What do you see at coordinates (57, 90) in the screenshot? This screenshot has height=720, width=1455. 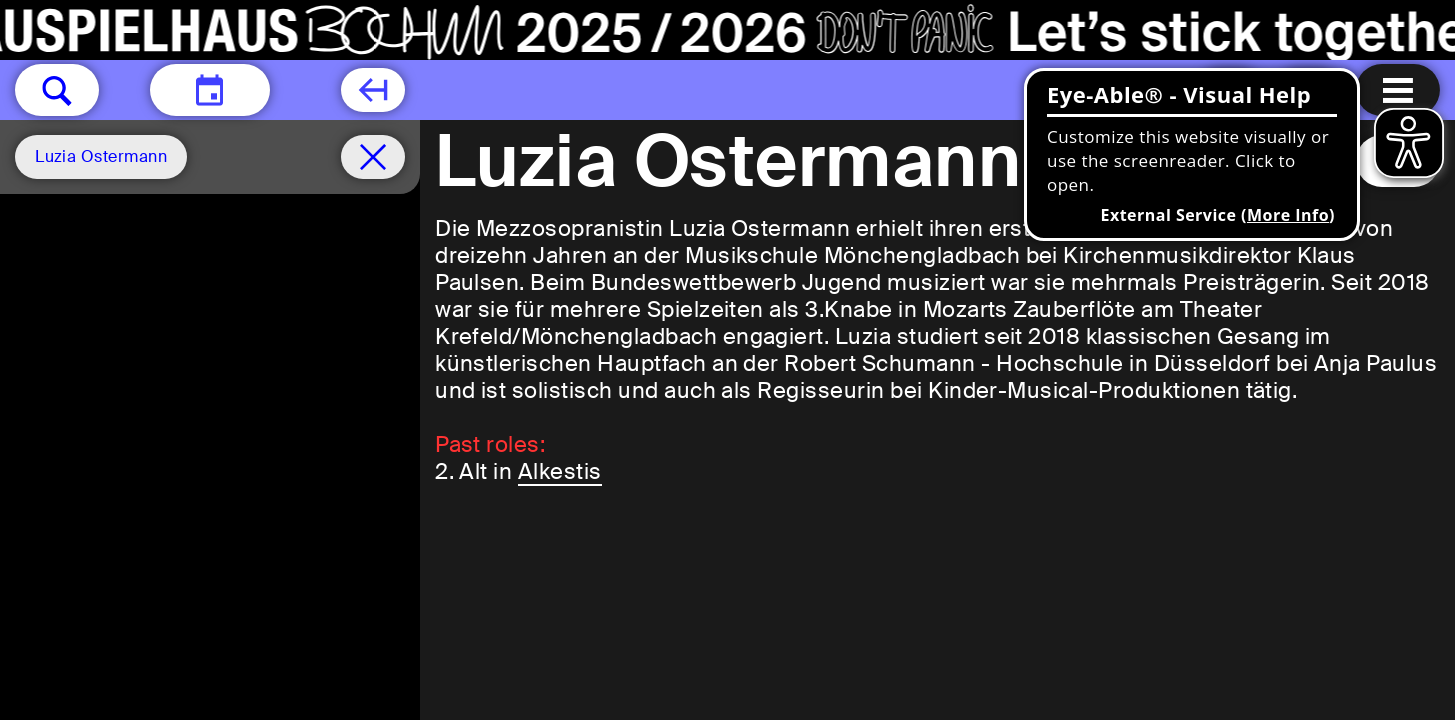 I see `[button]` at bounding box center [57, 90].